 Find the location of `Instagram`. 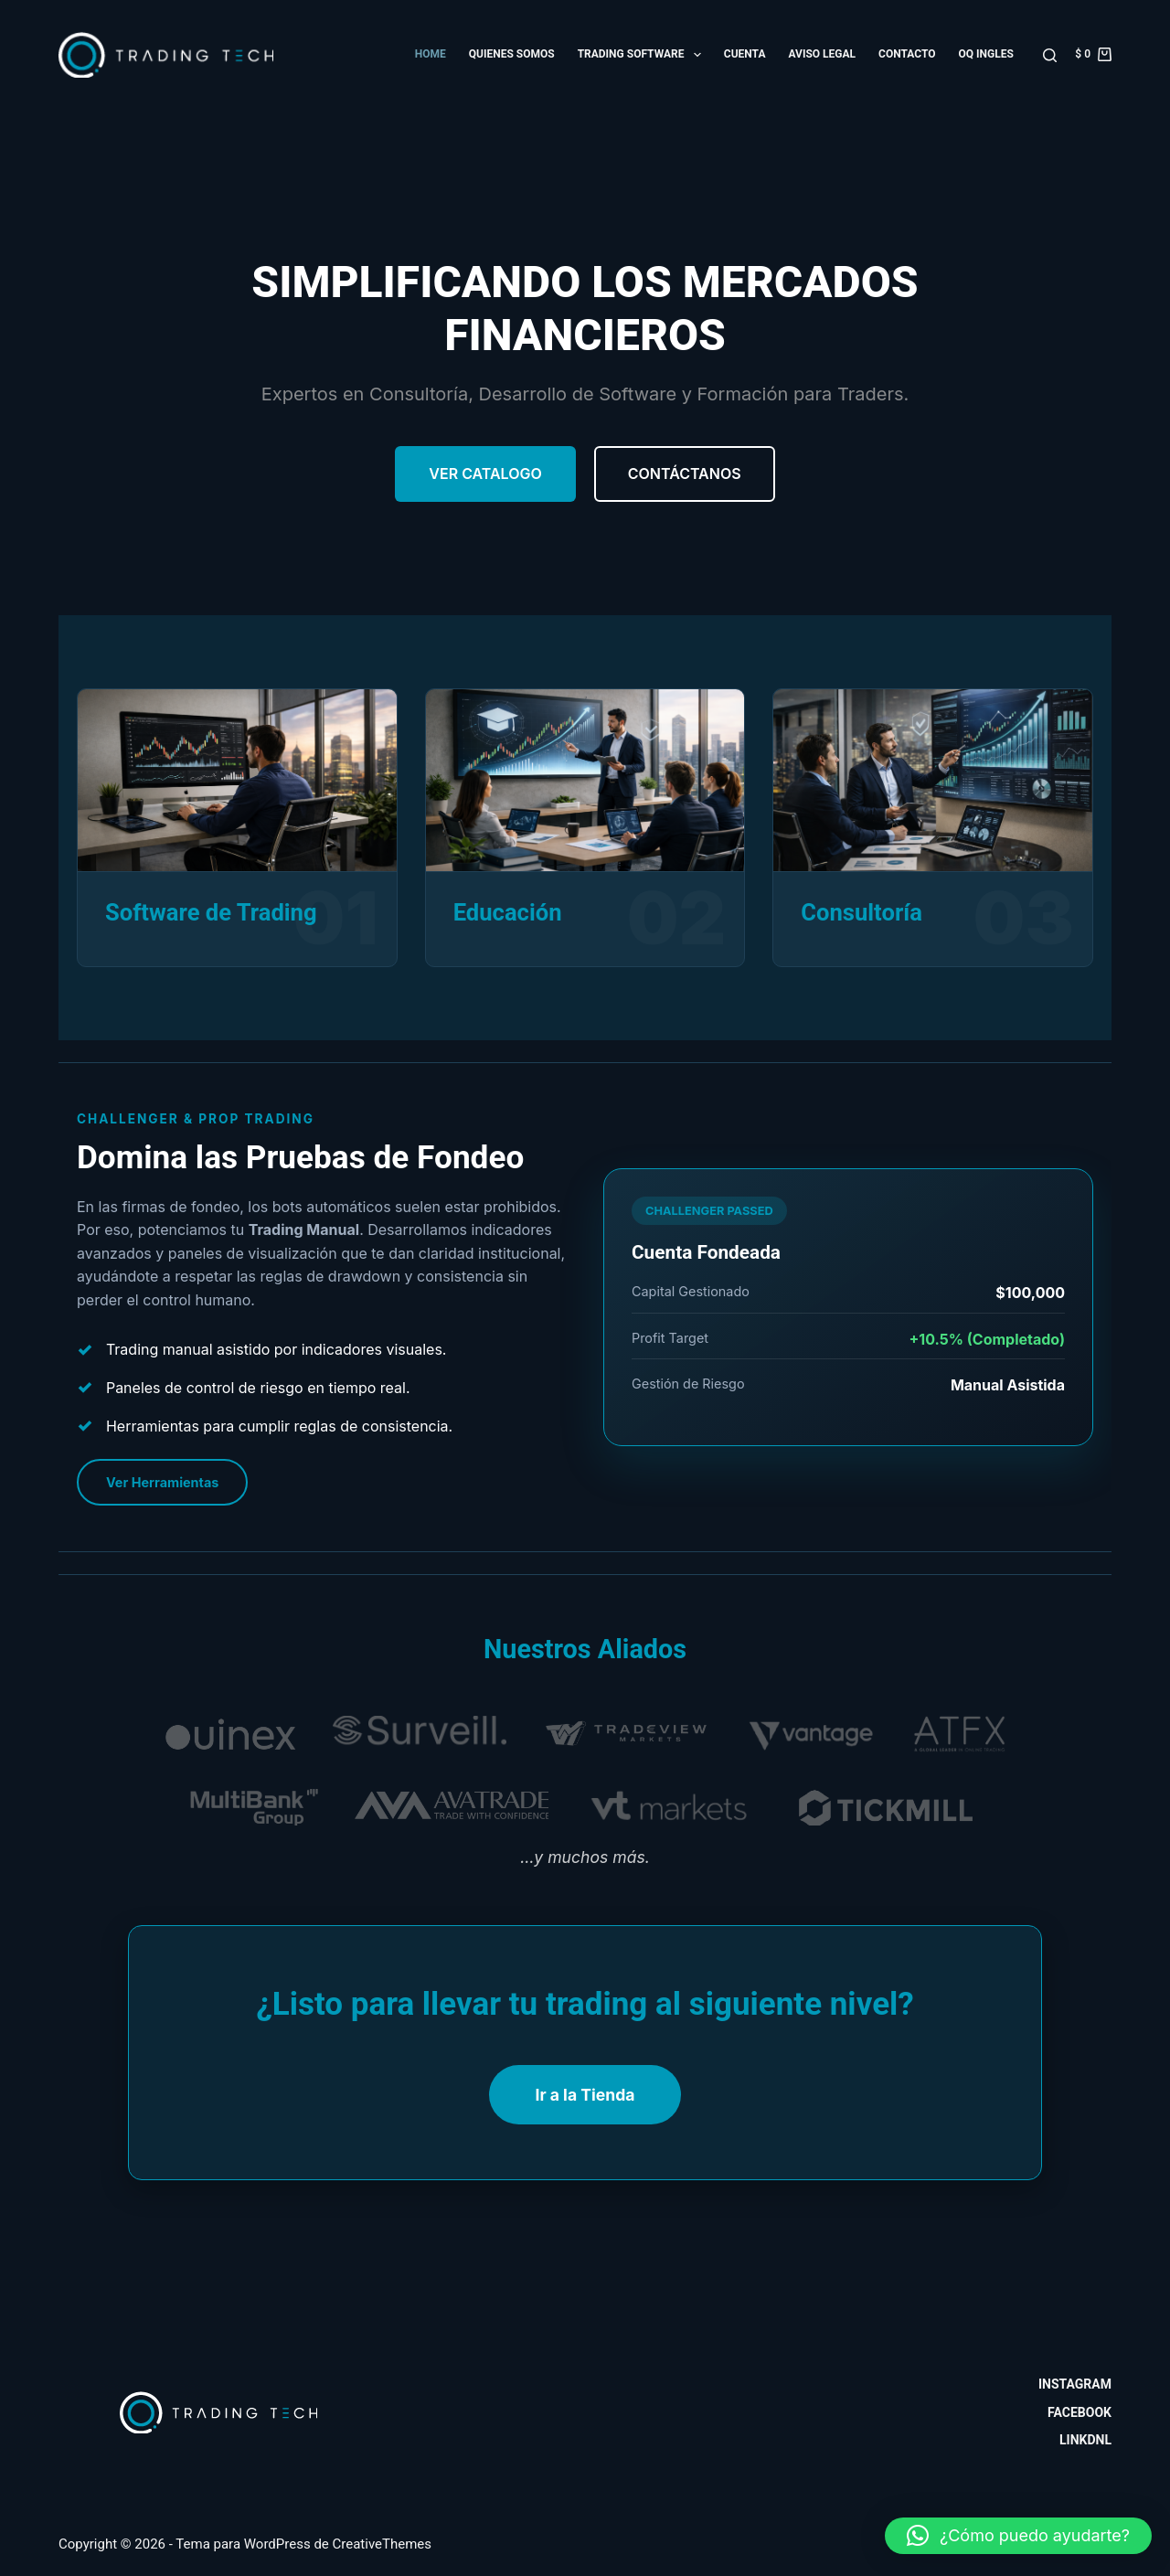

Instagram is located at coordinates (1075, 2384).